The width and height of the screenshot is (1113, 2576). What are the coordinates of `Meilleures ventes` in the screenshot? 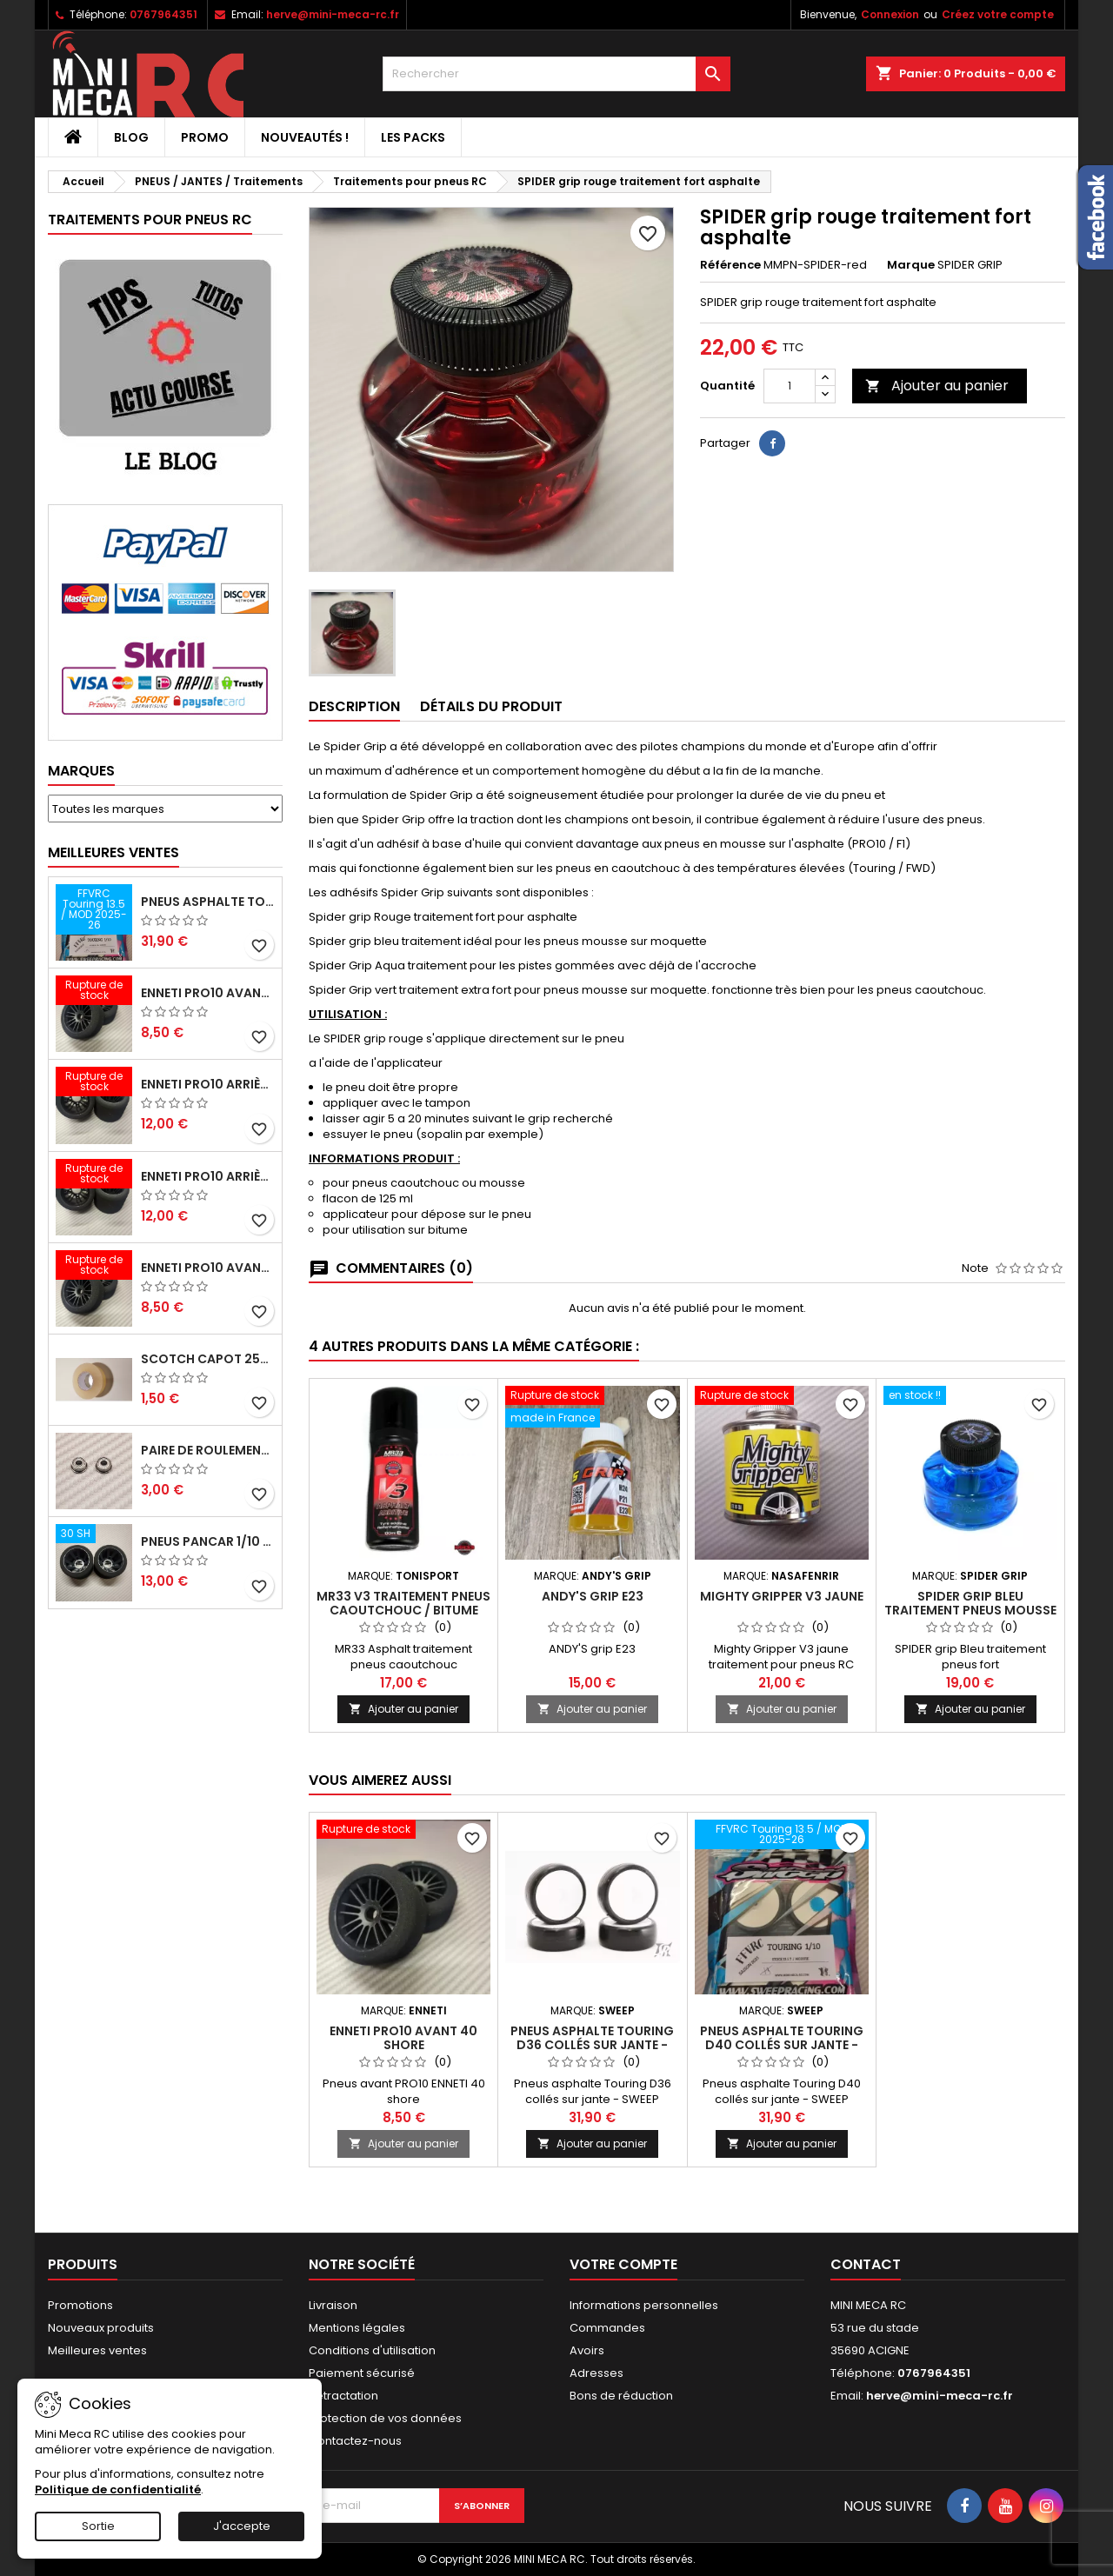 It's located at (97, 2350).